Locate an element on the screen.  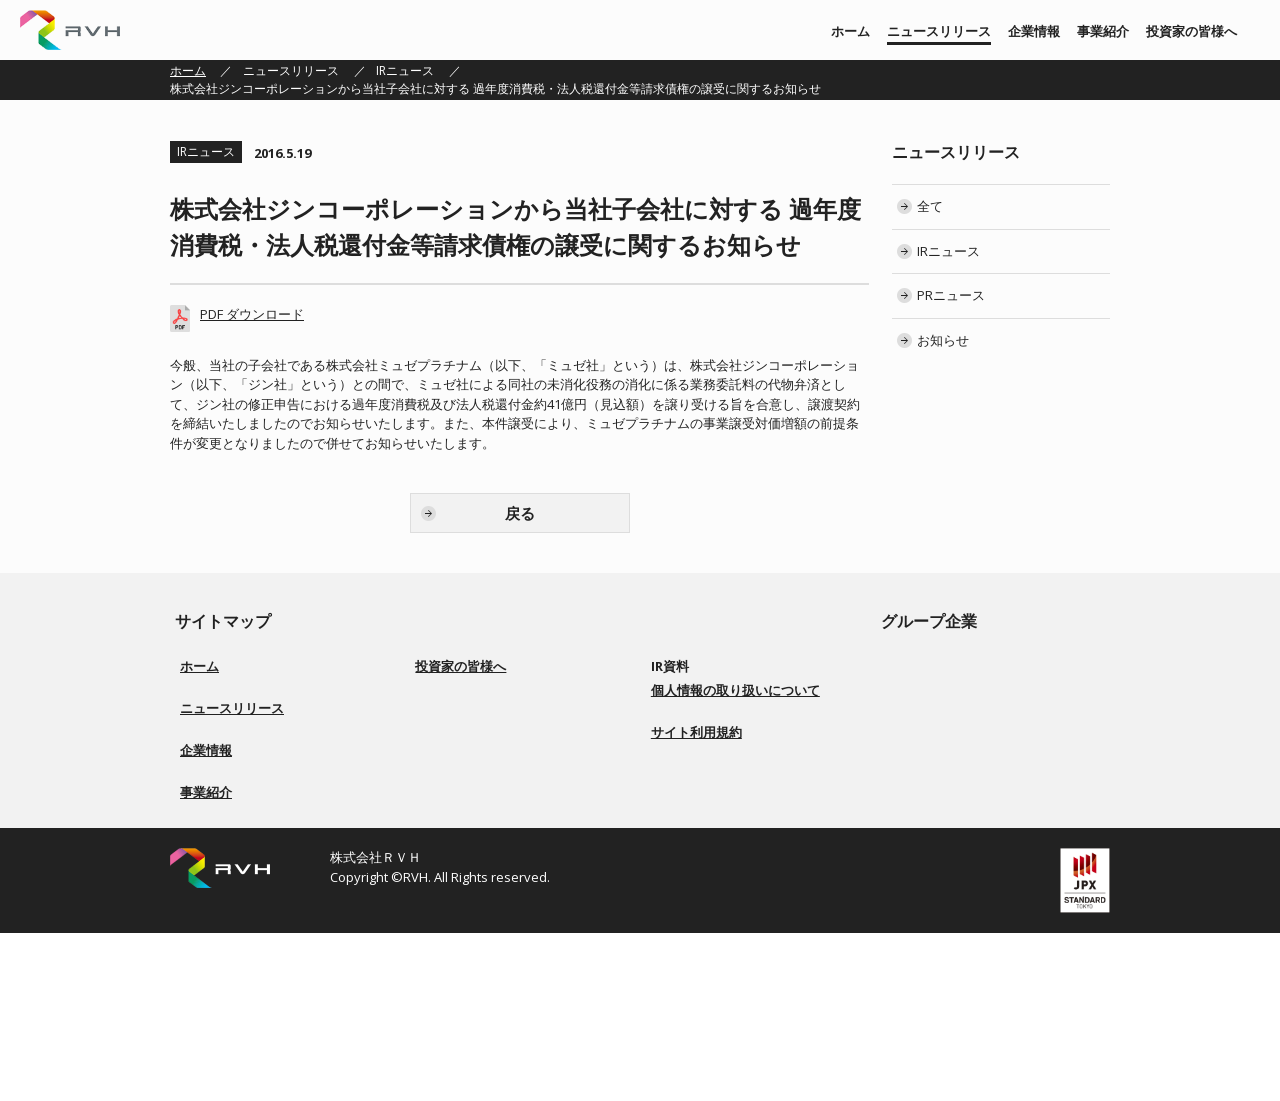
株式会社ソアーシステム is located at coordinates (972, 714).